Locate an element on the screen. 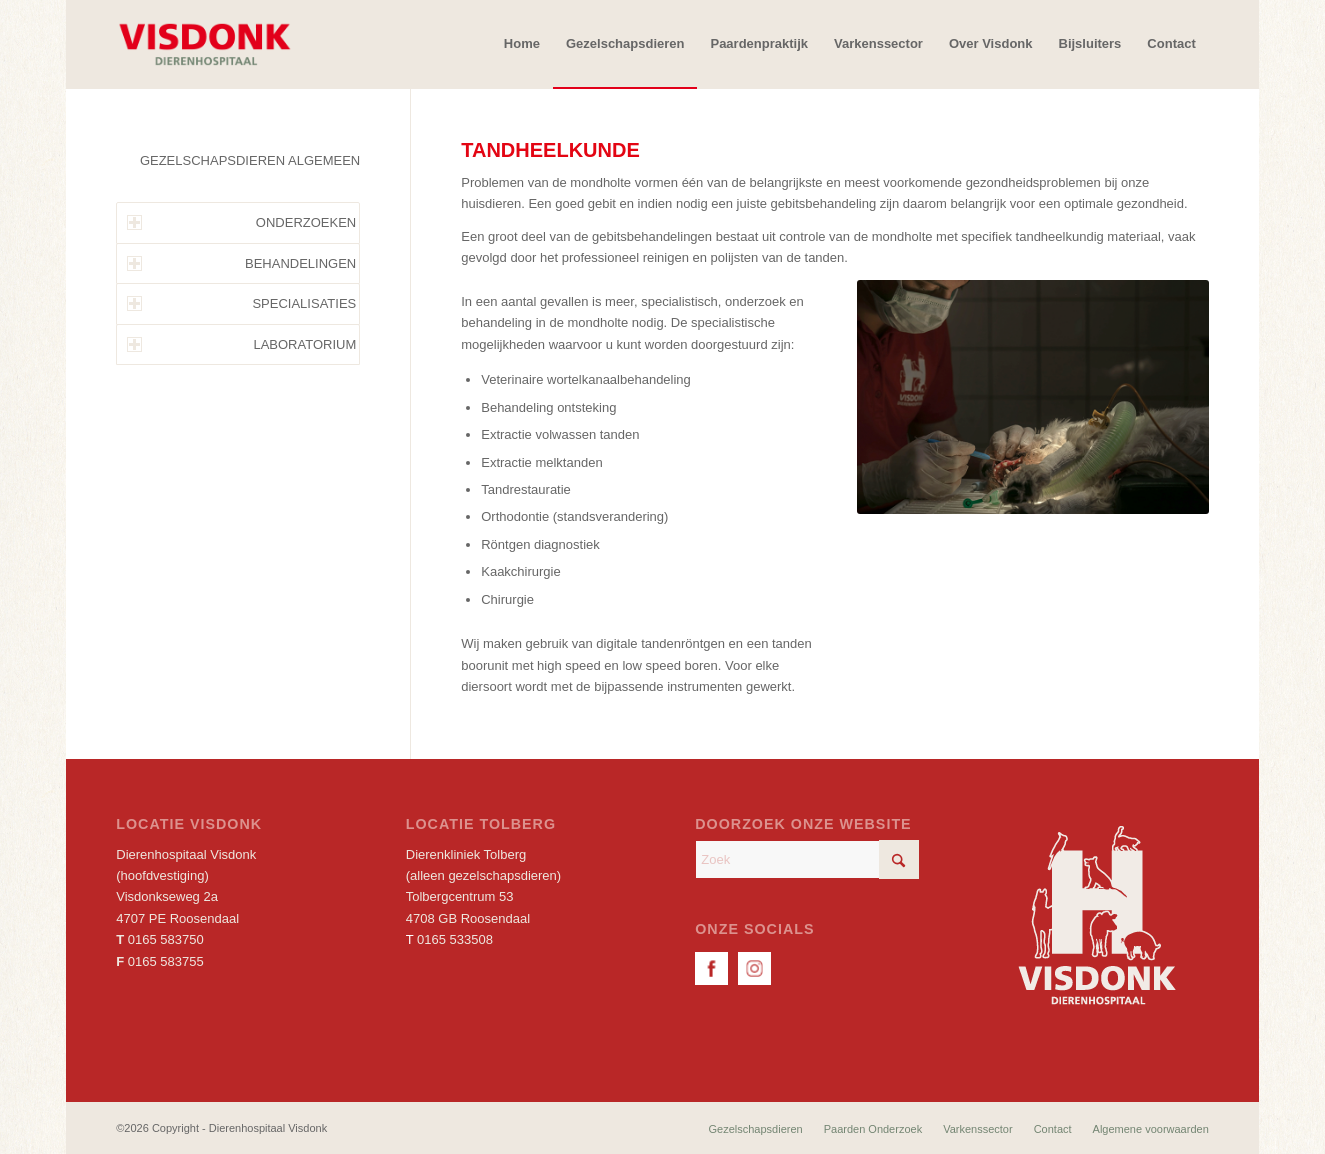  [Dierenhospitaal Visdonk] is located at coordinates (204, 44).